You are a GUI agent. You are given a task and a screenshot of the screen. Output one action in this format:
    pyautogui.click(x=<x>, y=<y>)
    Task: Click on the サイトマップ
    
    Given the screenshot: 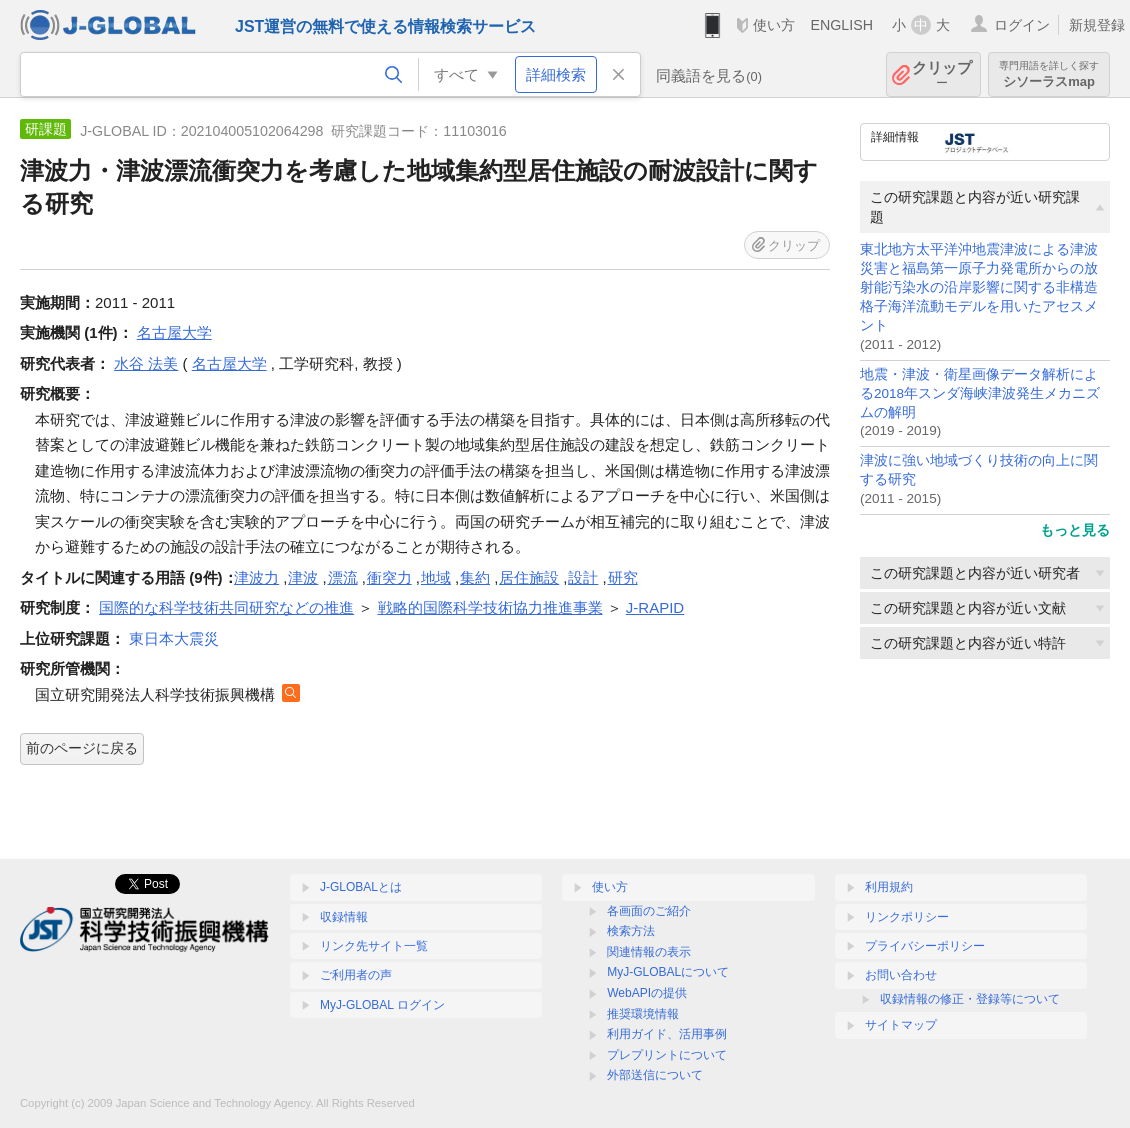 What is the action you would take?
    pyautogui.click(x=901, y=1025)
    